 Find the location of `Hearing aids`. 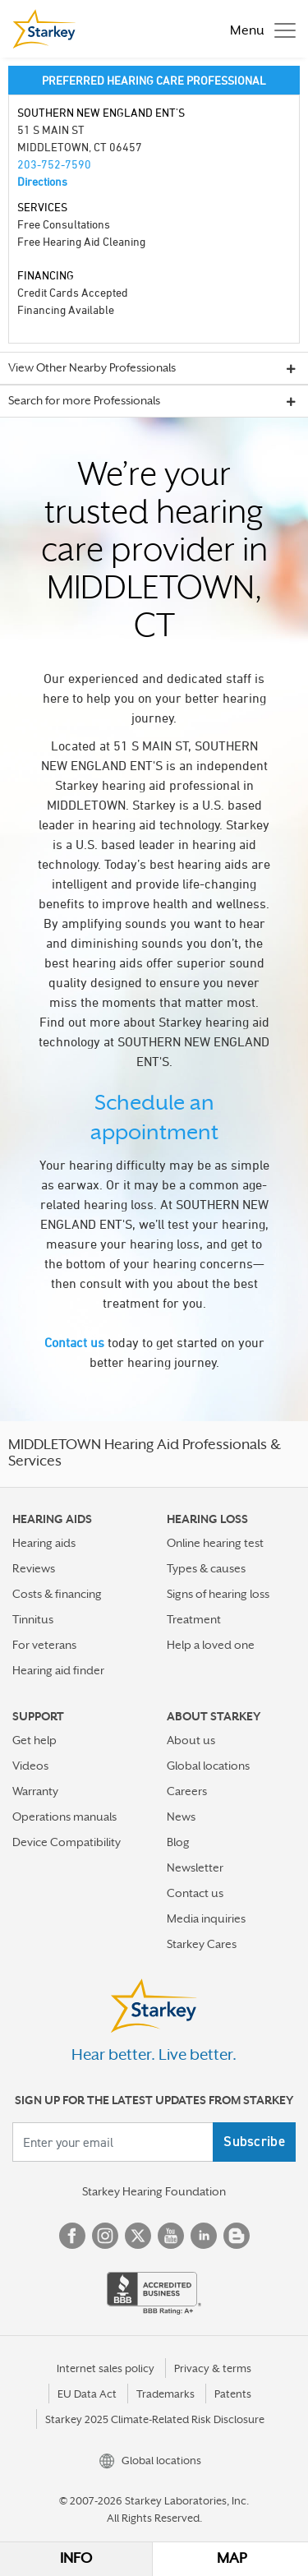

Hearing aids is located at coordinates (44, 1542).